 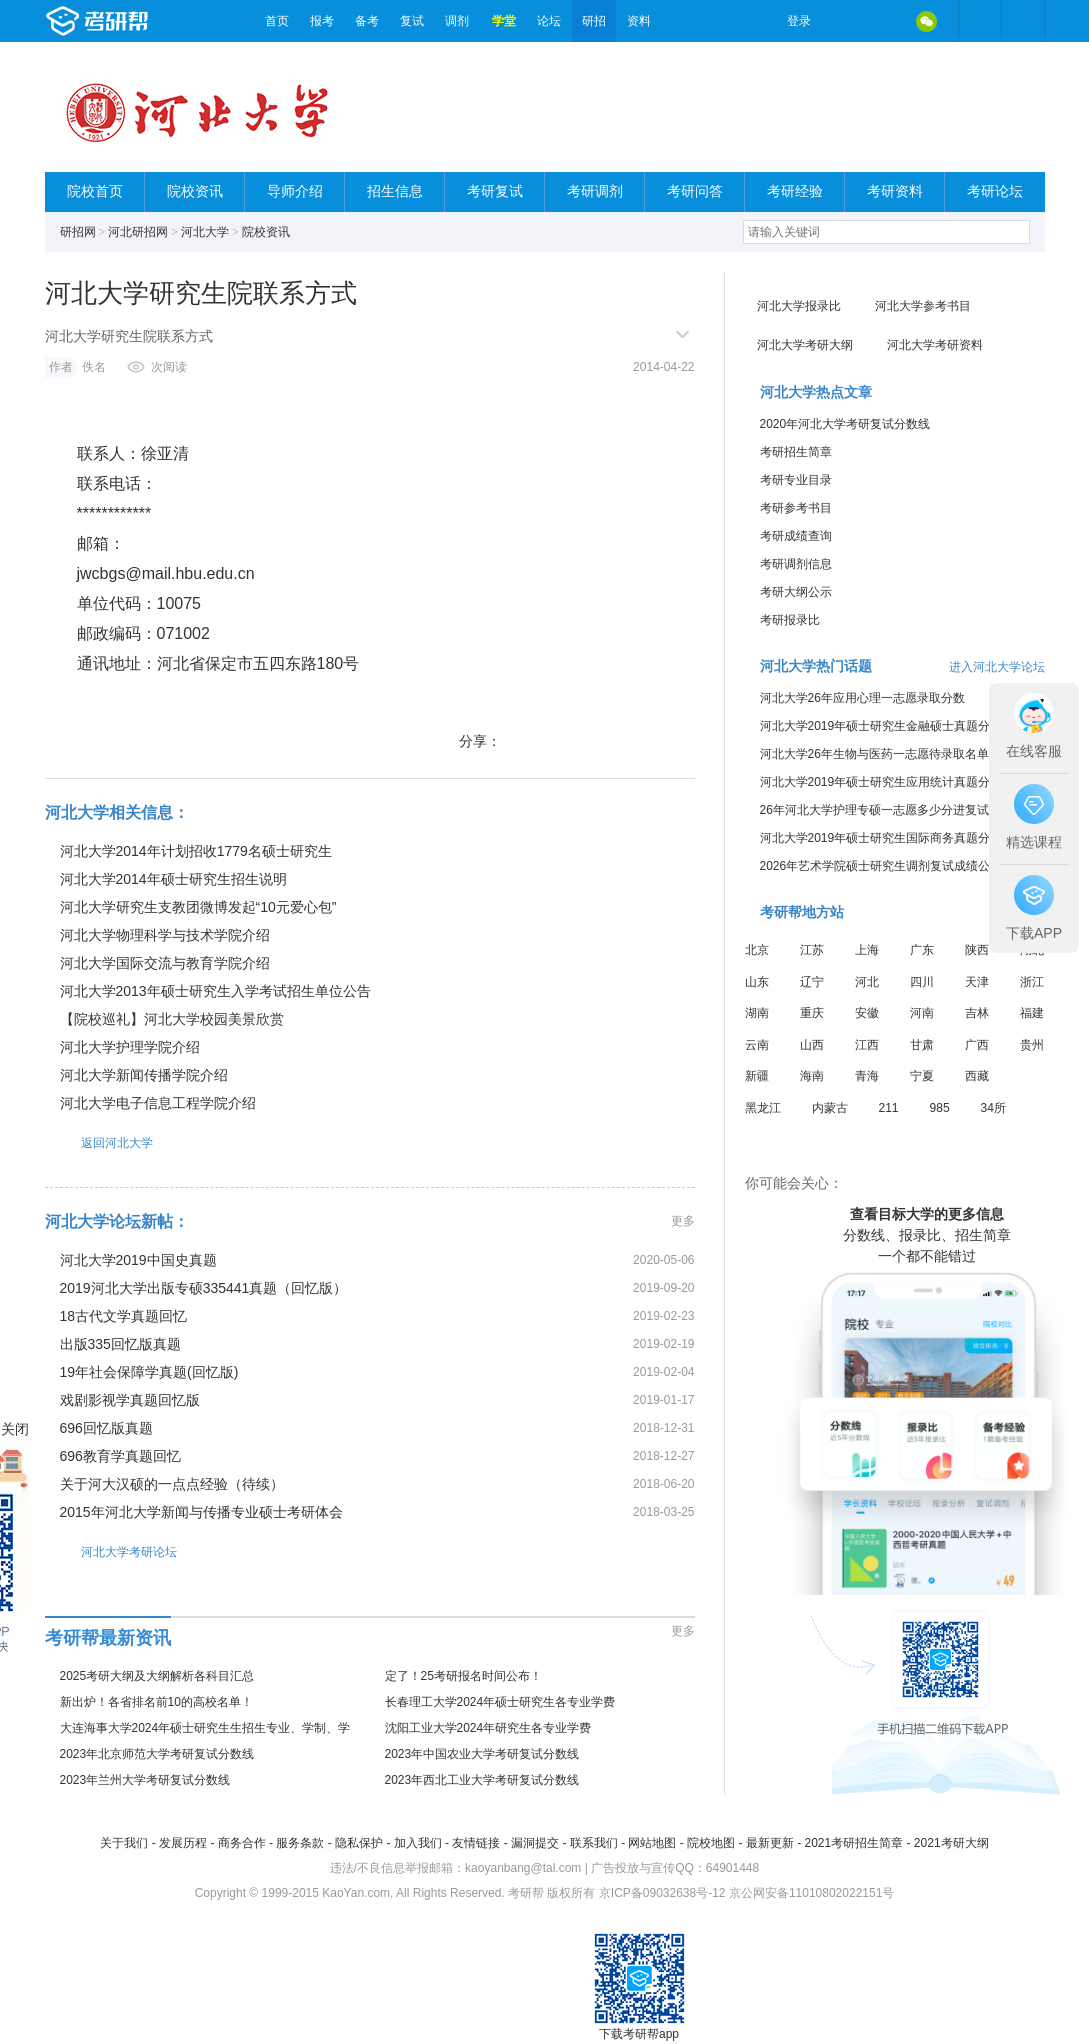 What do you see at coordinates (867, 950) in the screenshot?
I see `上海` at bounding box center [867, 950].